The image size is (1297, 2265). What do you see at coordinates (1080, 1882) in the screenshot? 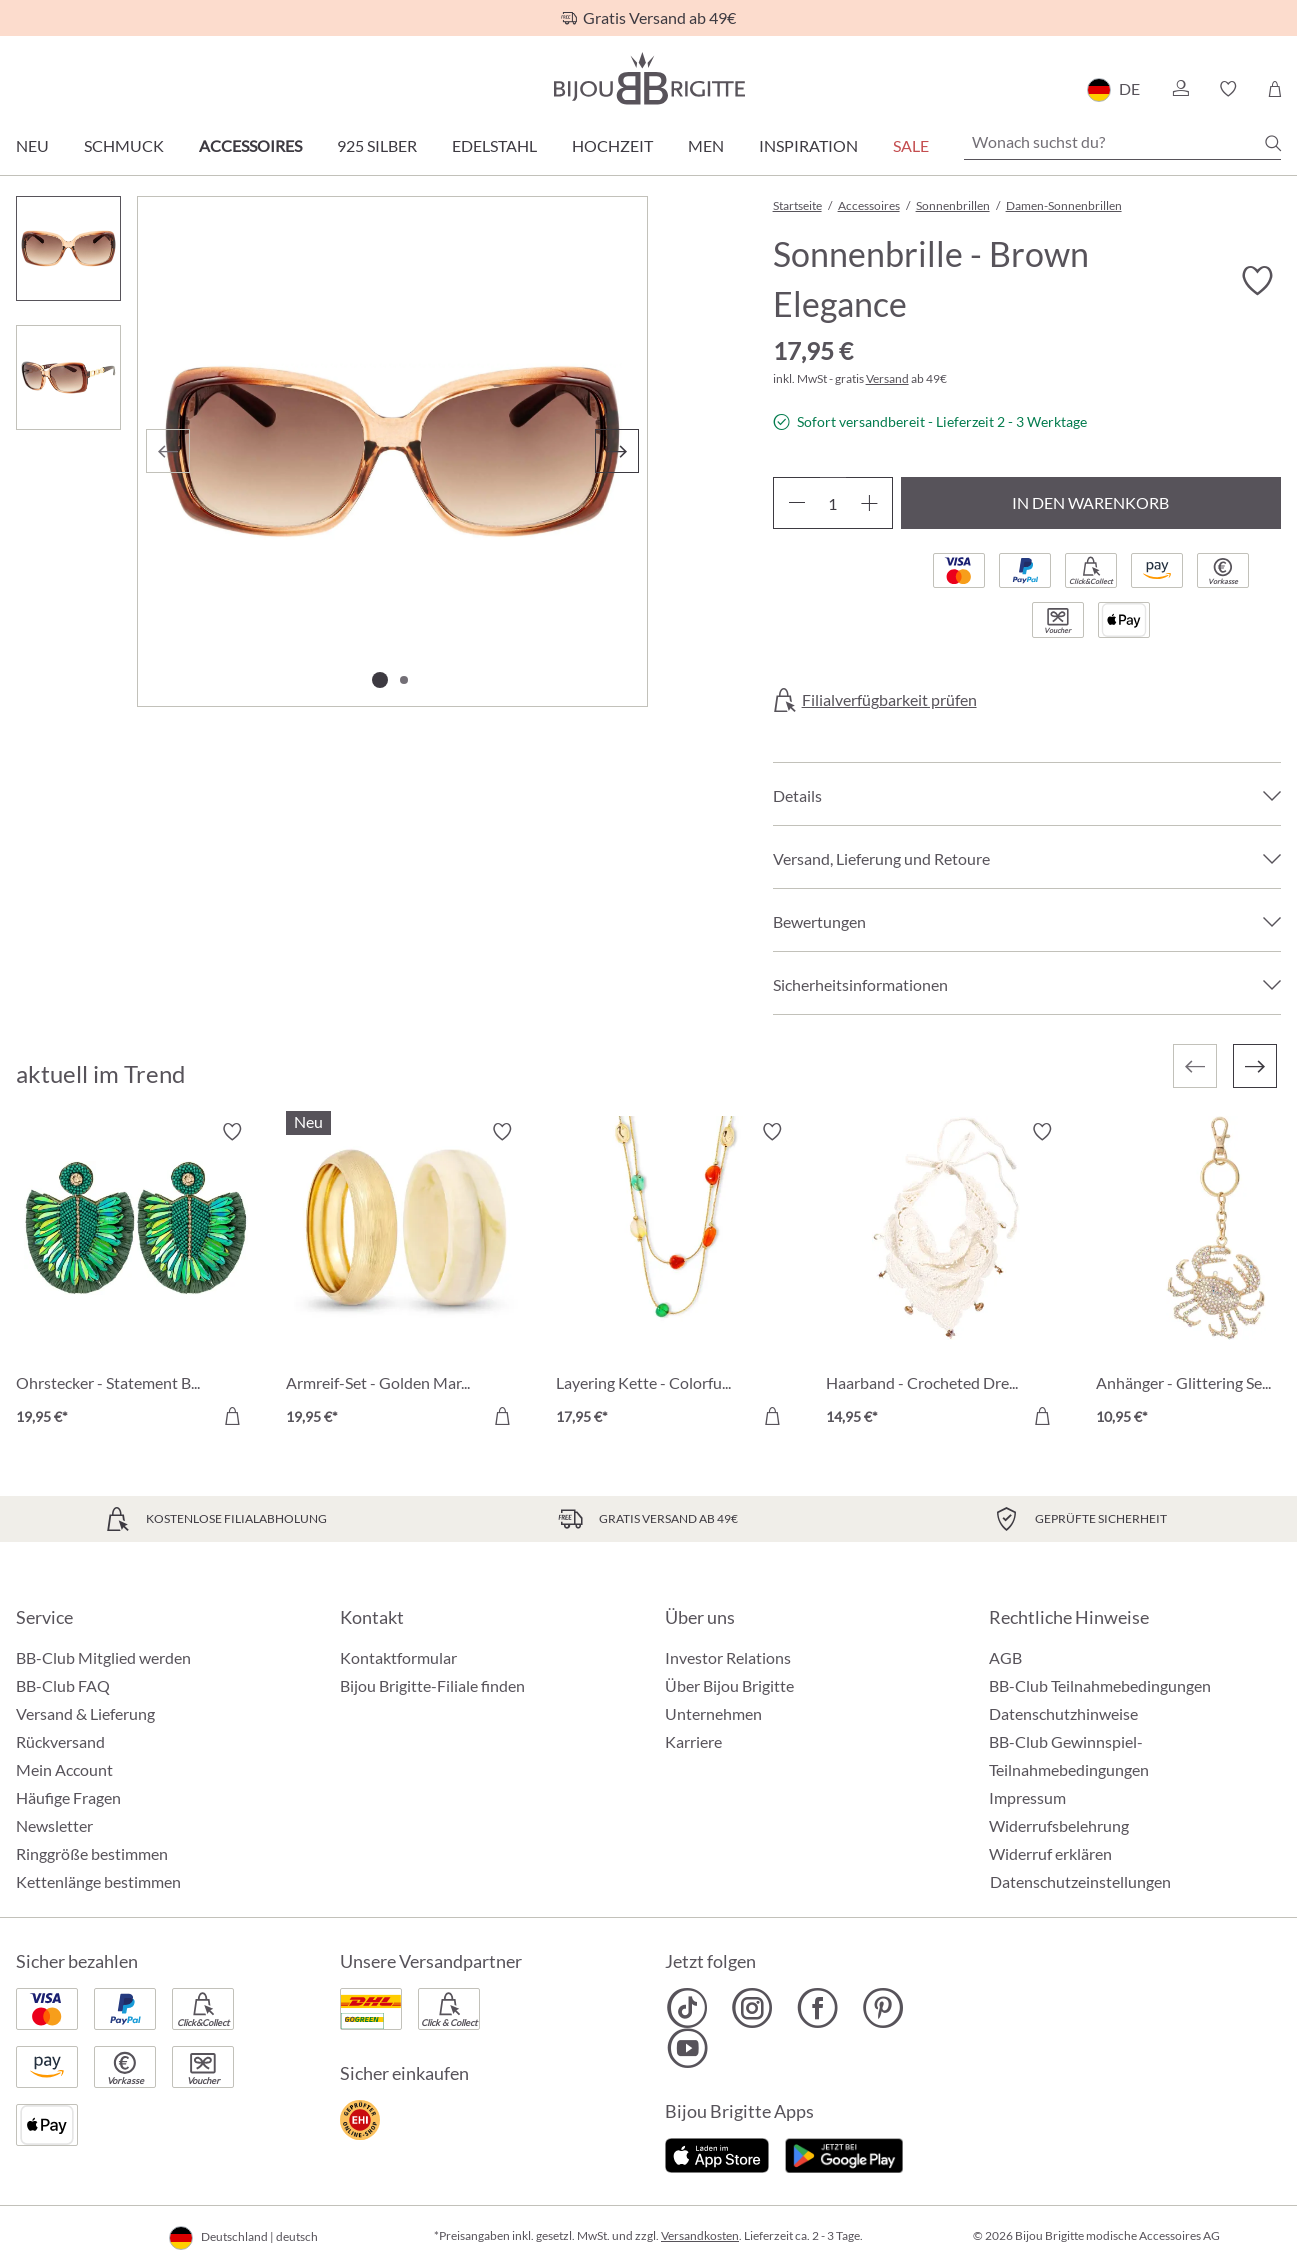
I see `Datenschutzeinstellungen` at bounding box center [1080, 1882].